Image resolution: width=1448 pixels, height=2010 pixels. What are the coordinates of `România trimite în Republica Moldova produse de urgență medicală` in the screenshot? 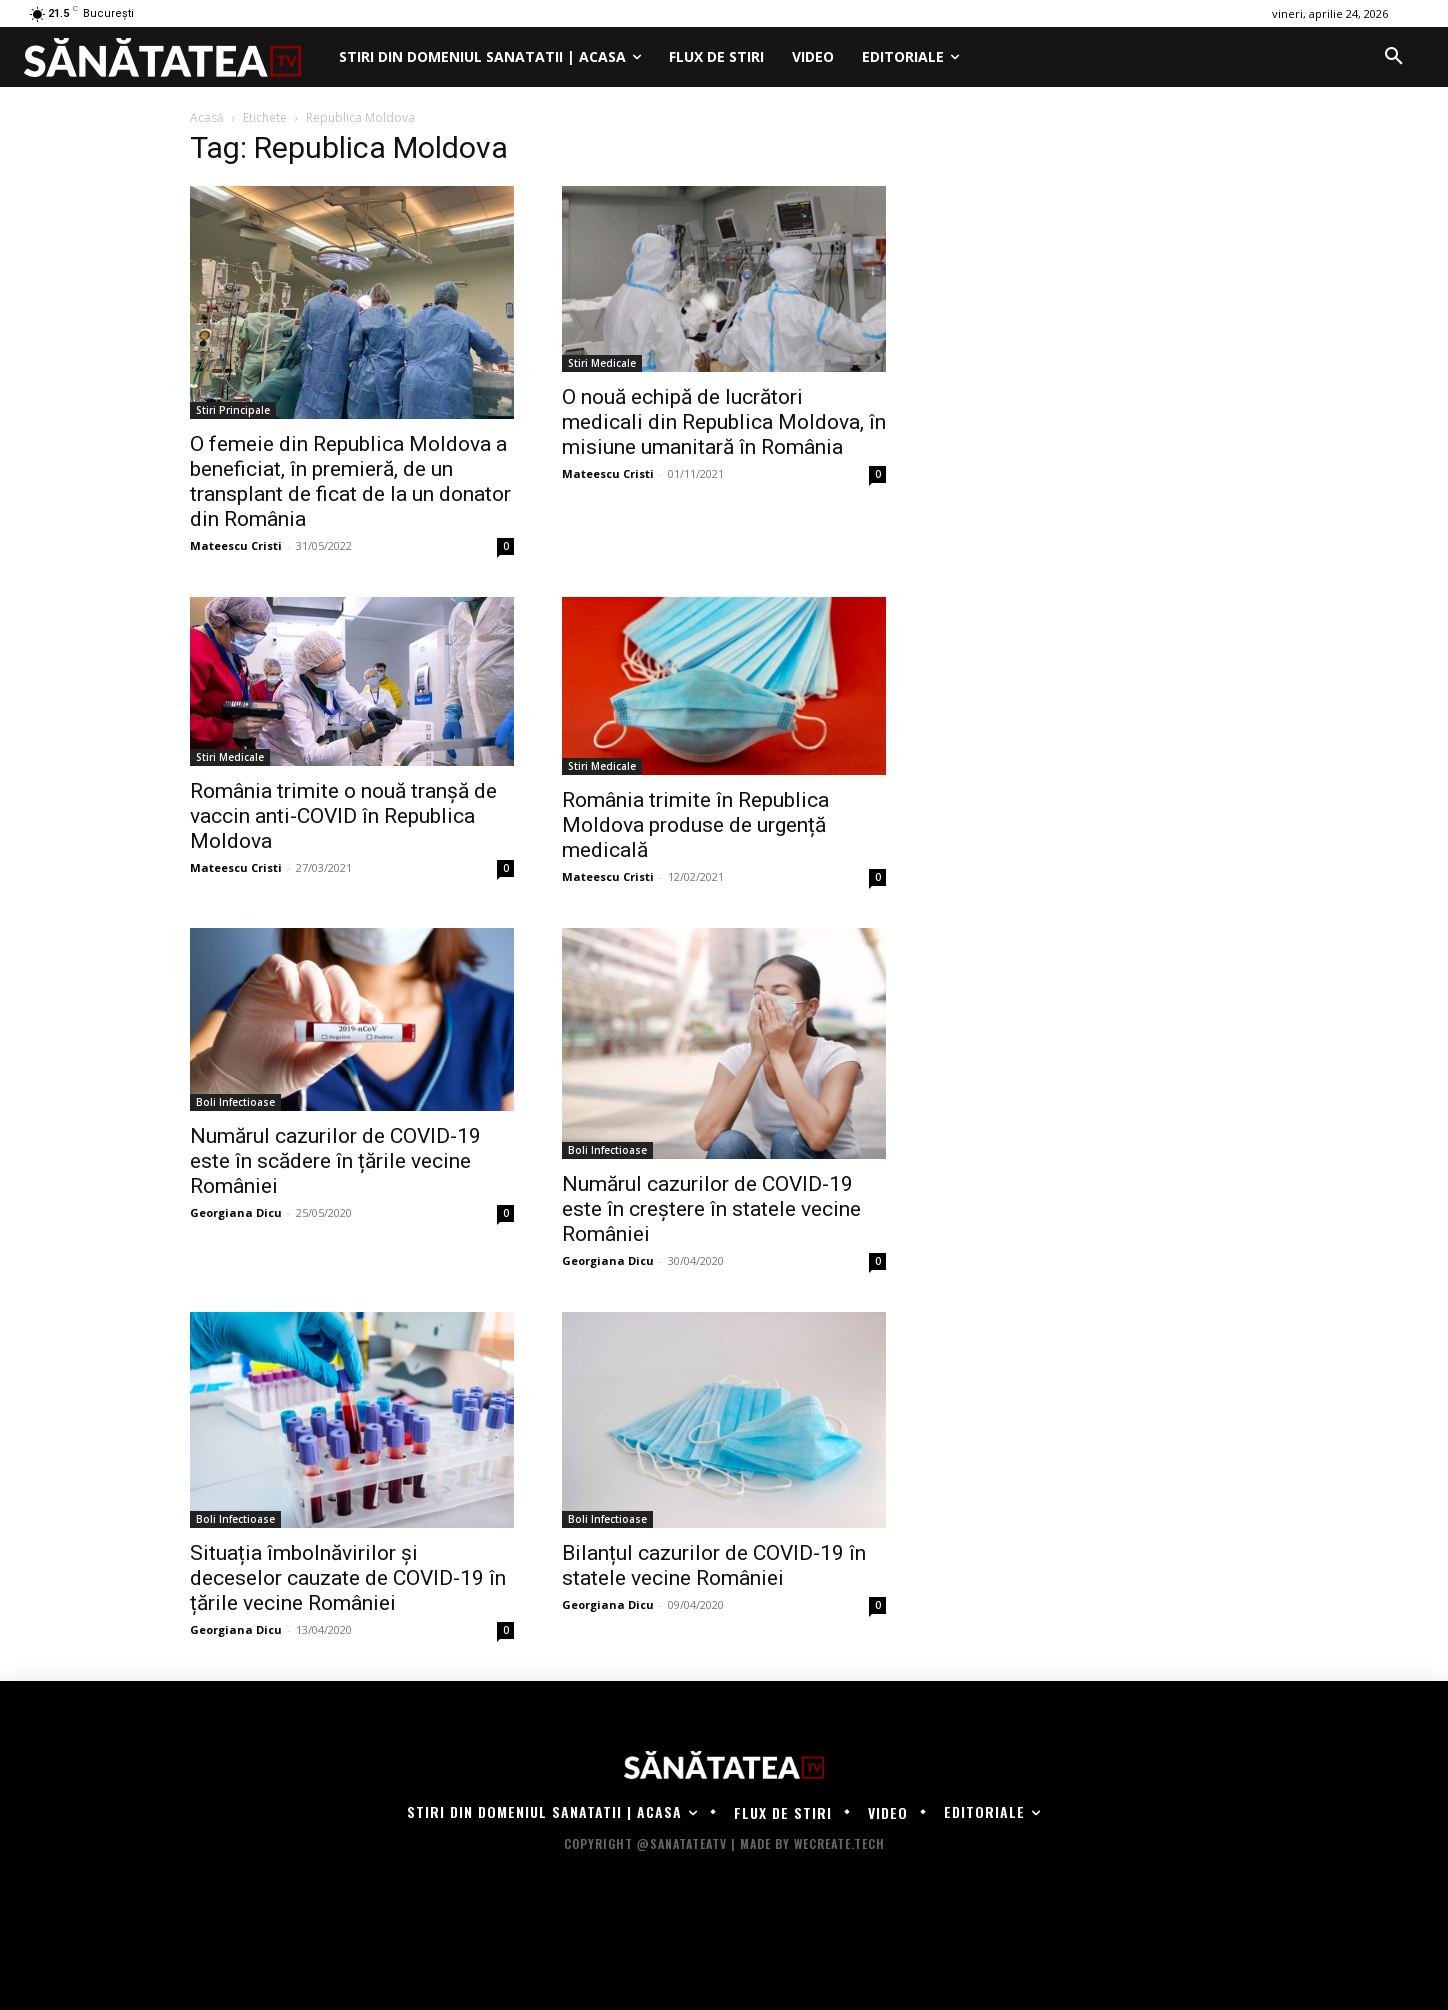 It's located at (695, 825).